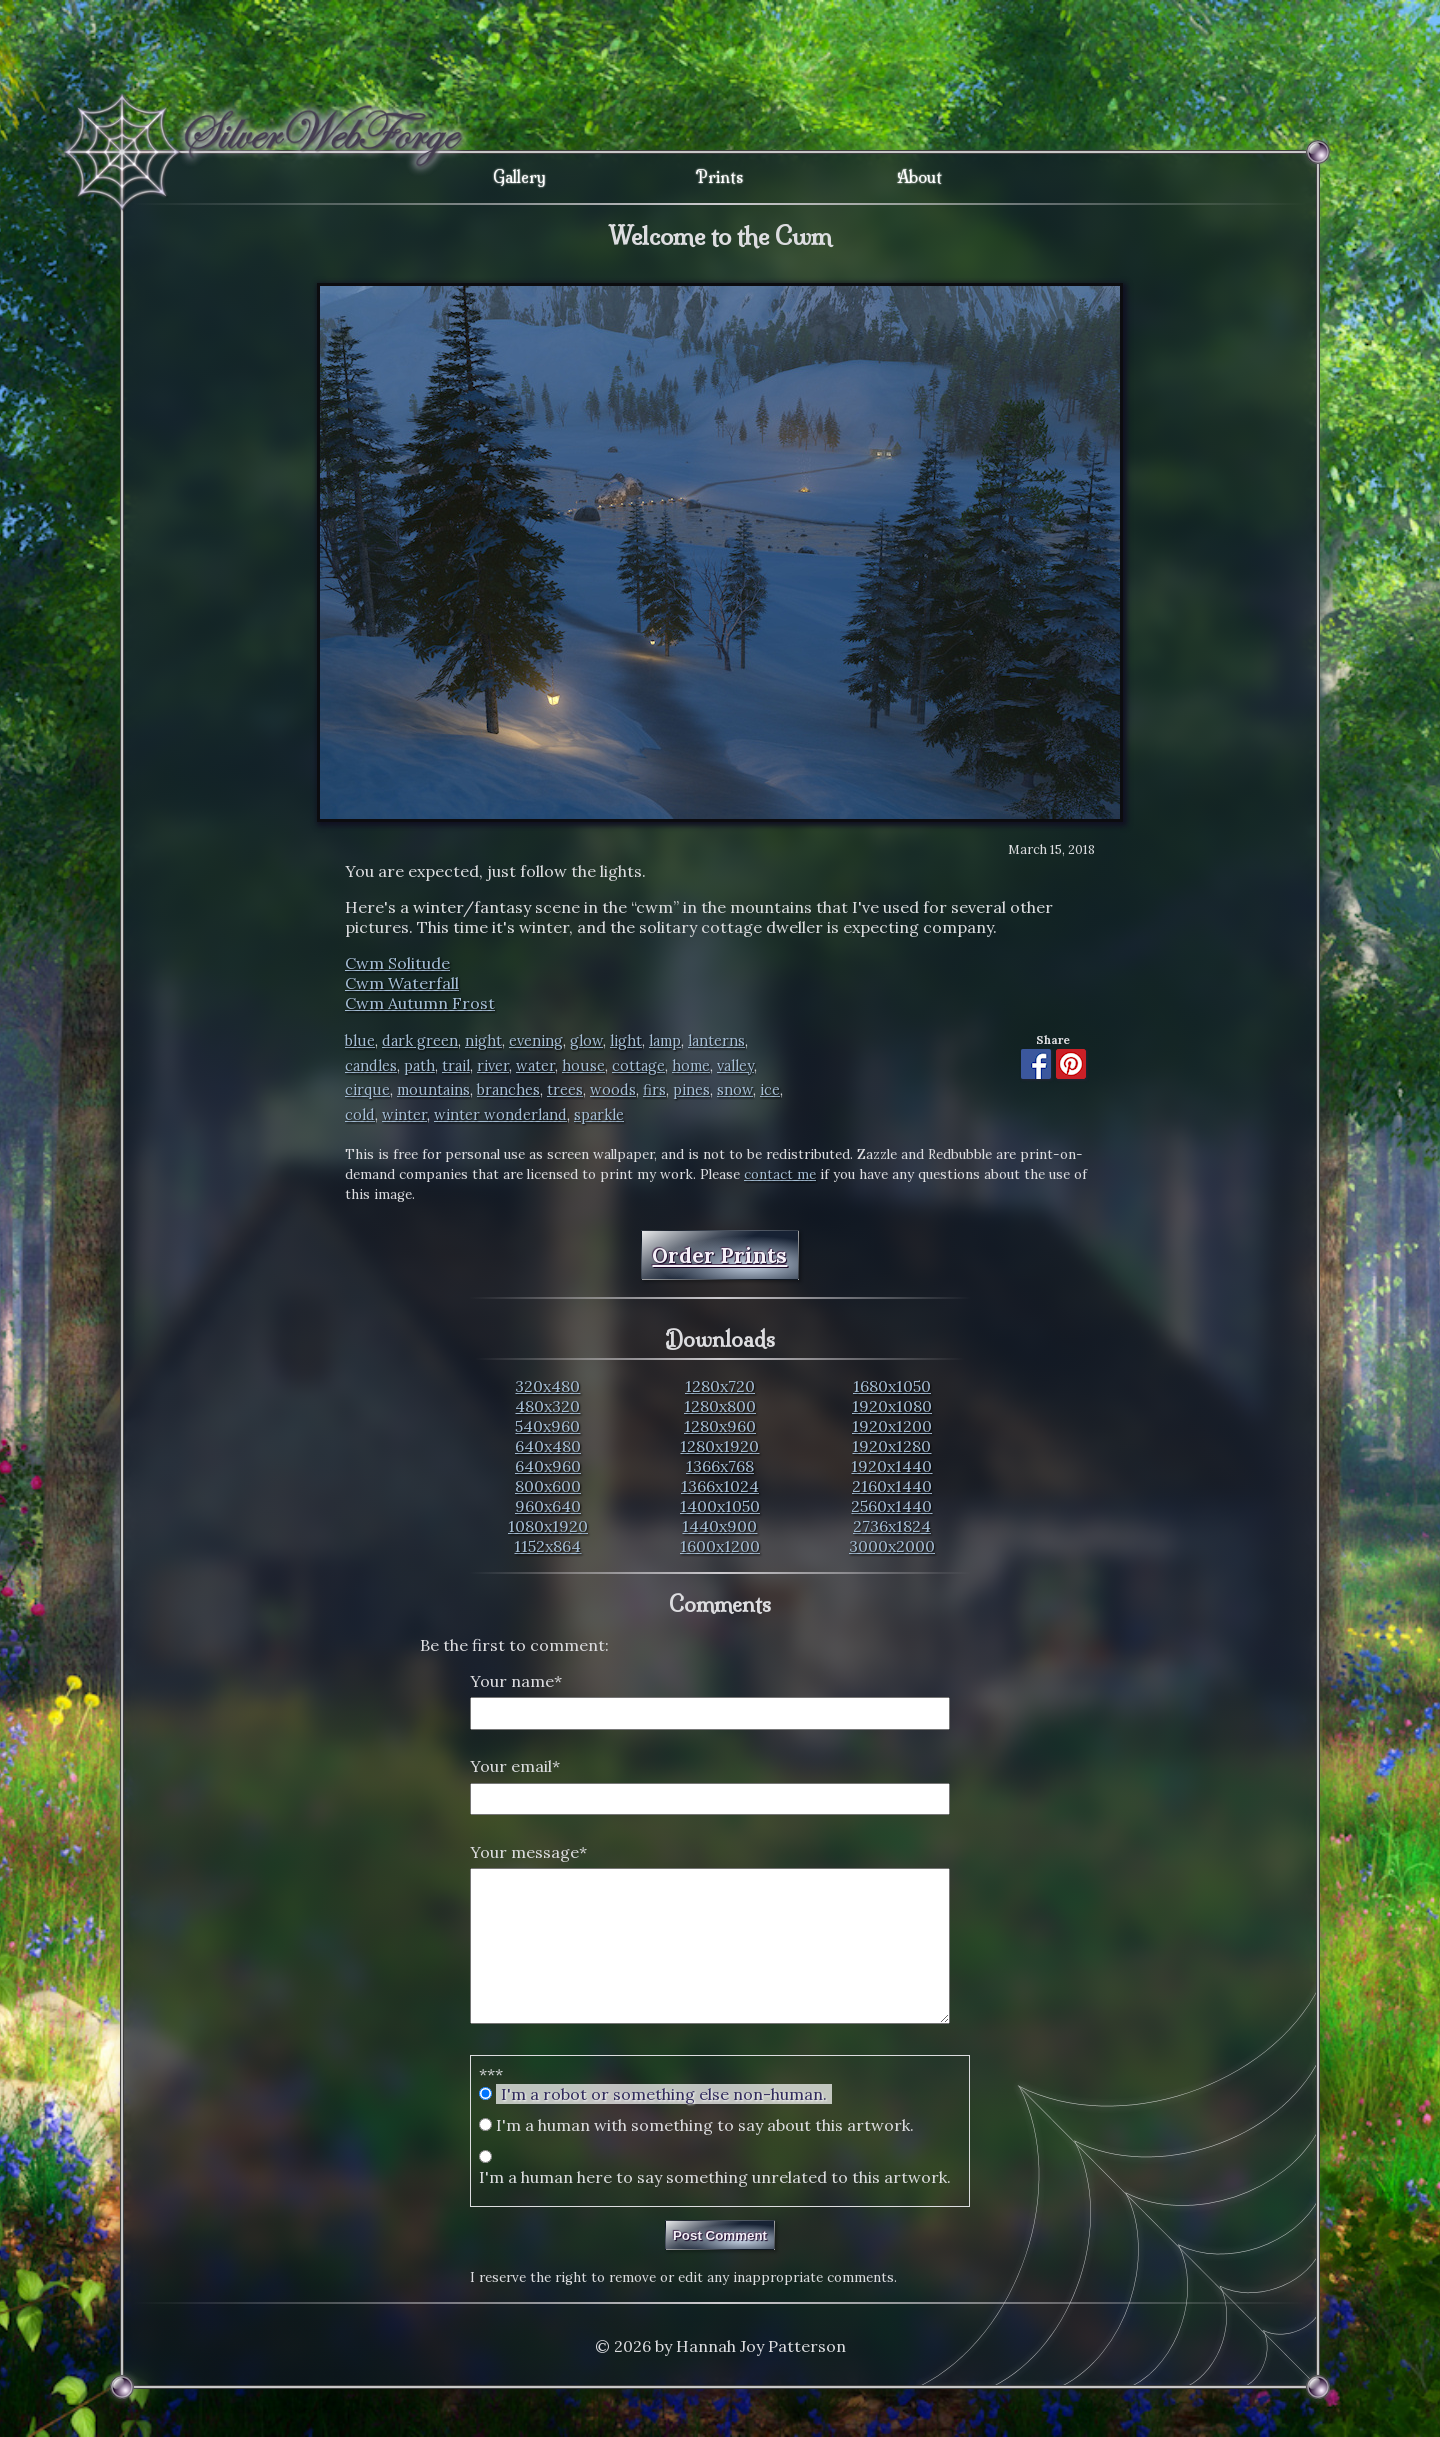 Image resolution: width=1440 pixels, height=2437 pixels. What do you see at coordinates (716, 1041) in the screenshot?
I see `lanterns` at bounding box center [716, 1041].